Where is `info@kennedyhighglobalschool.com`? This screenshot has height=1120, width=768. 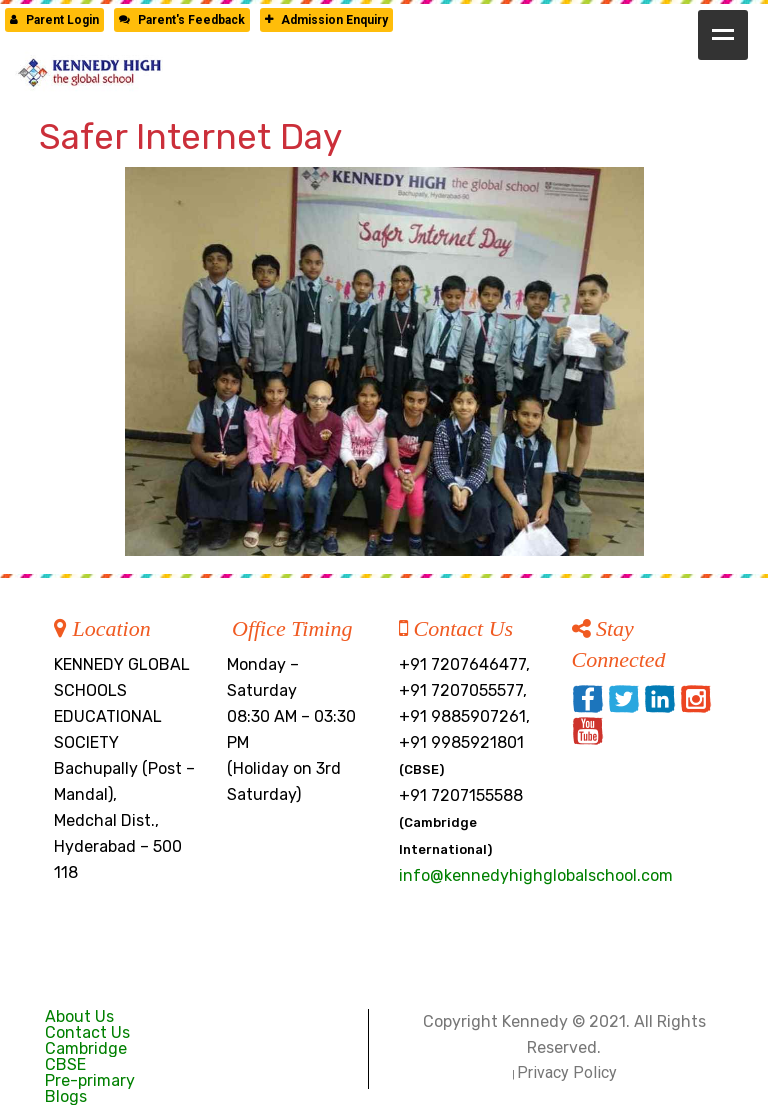
info@kennedyhighglobalschool.com is located at coordinates (536, 875).